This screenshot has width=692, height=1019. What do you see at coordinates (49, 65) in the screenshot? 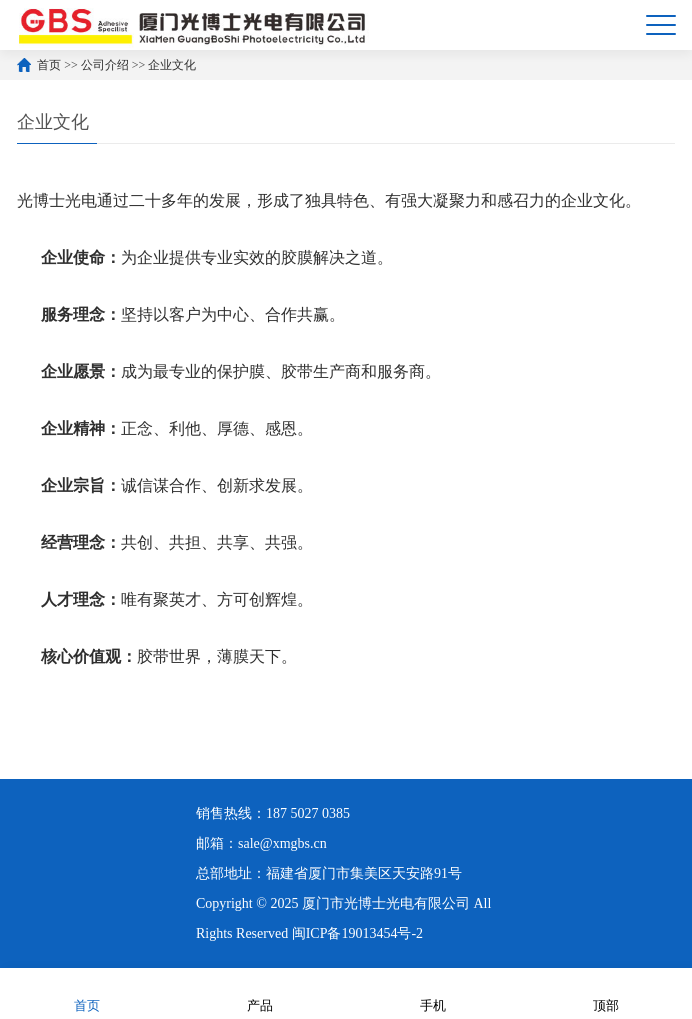
I see `首页` at bounding box center [49, 65].